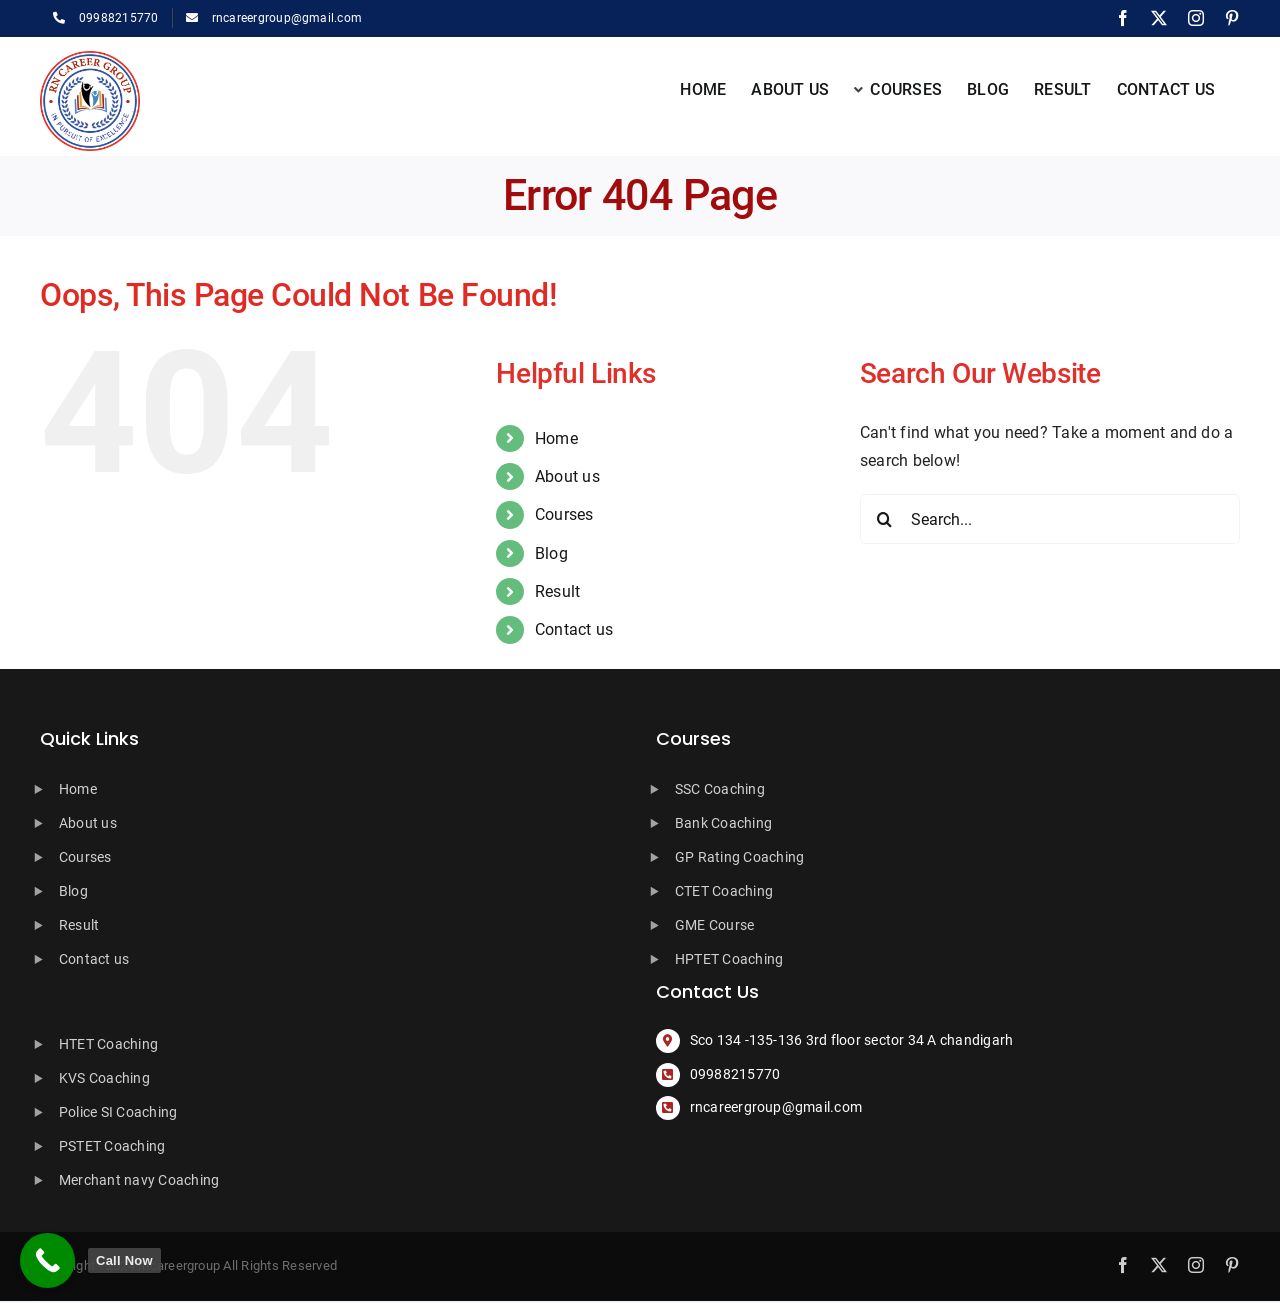  I want to click on Police SI Coaching, so click(118, 1112).